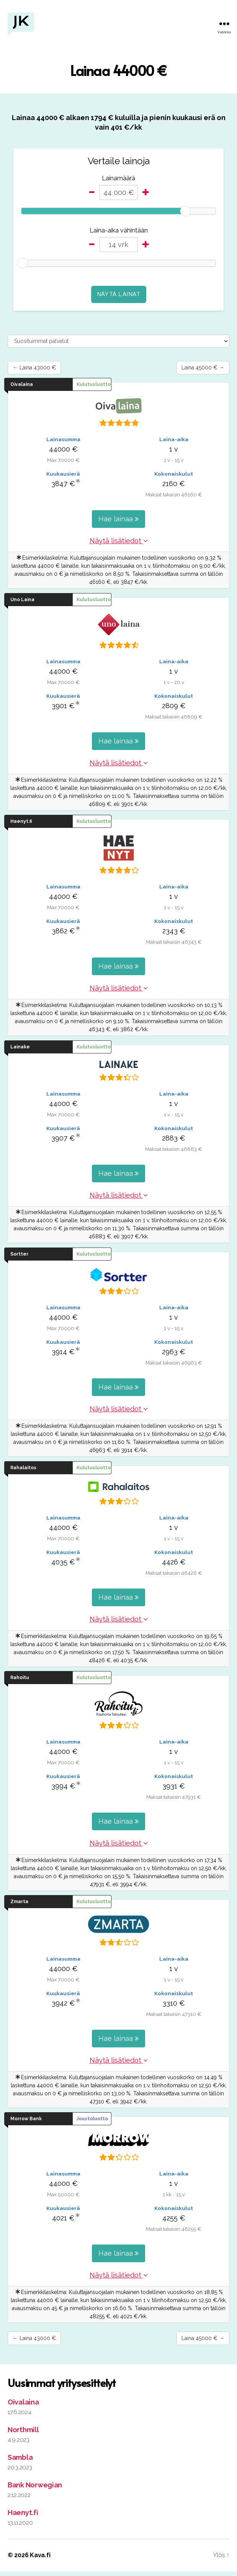 The height and width of the screenshot is (2576, 237). What do you see at coordinates (185, 211) in the screenshot?
I see `[slider]` at bounding box center [185, 211].